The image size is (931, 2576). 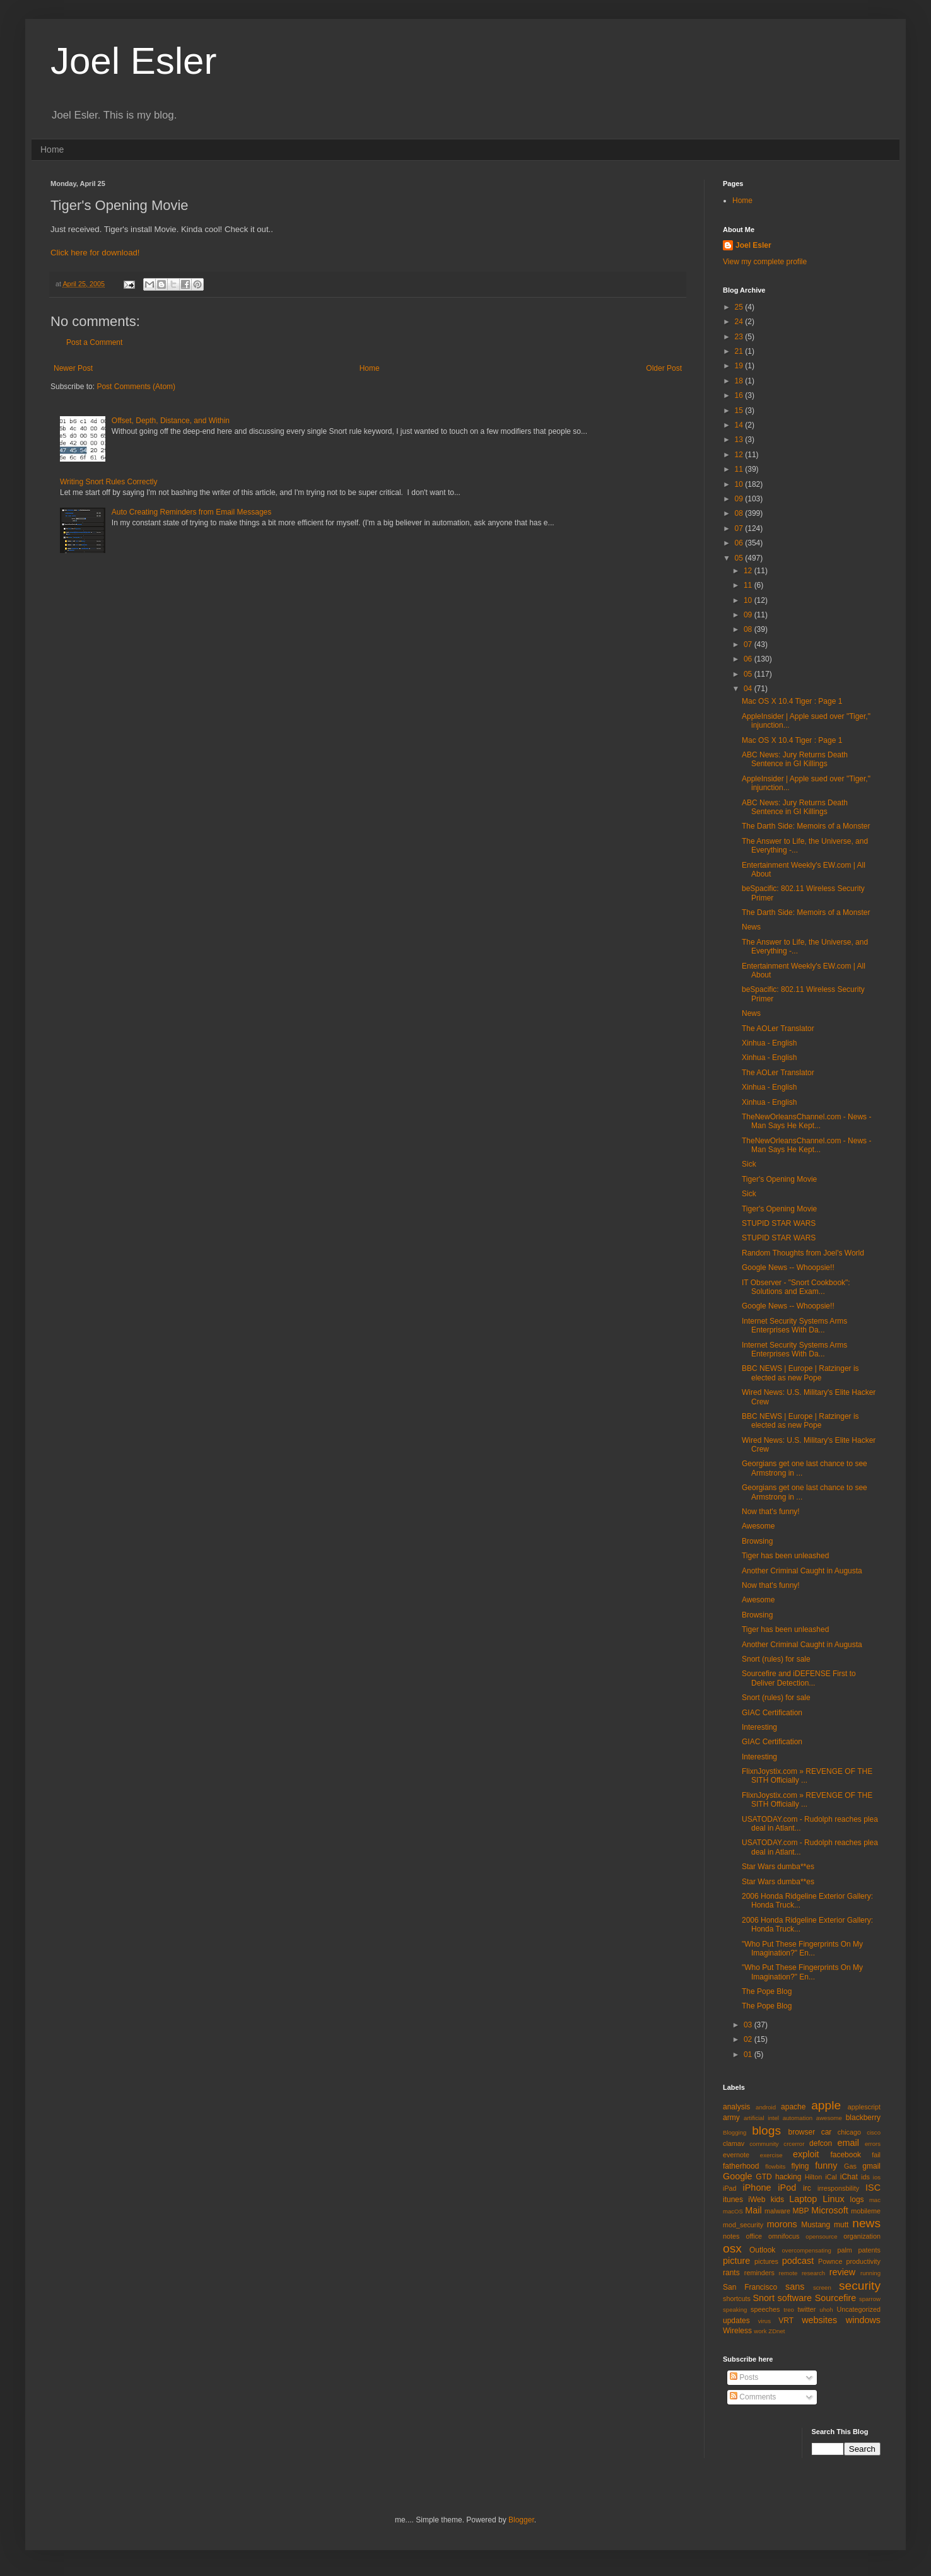 I want to click on Mustang, so click(x=815, y=2224).